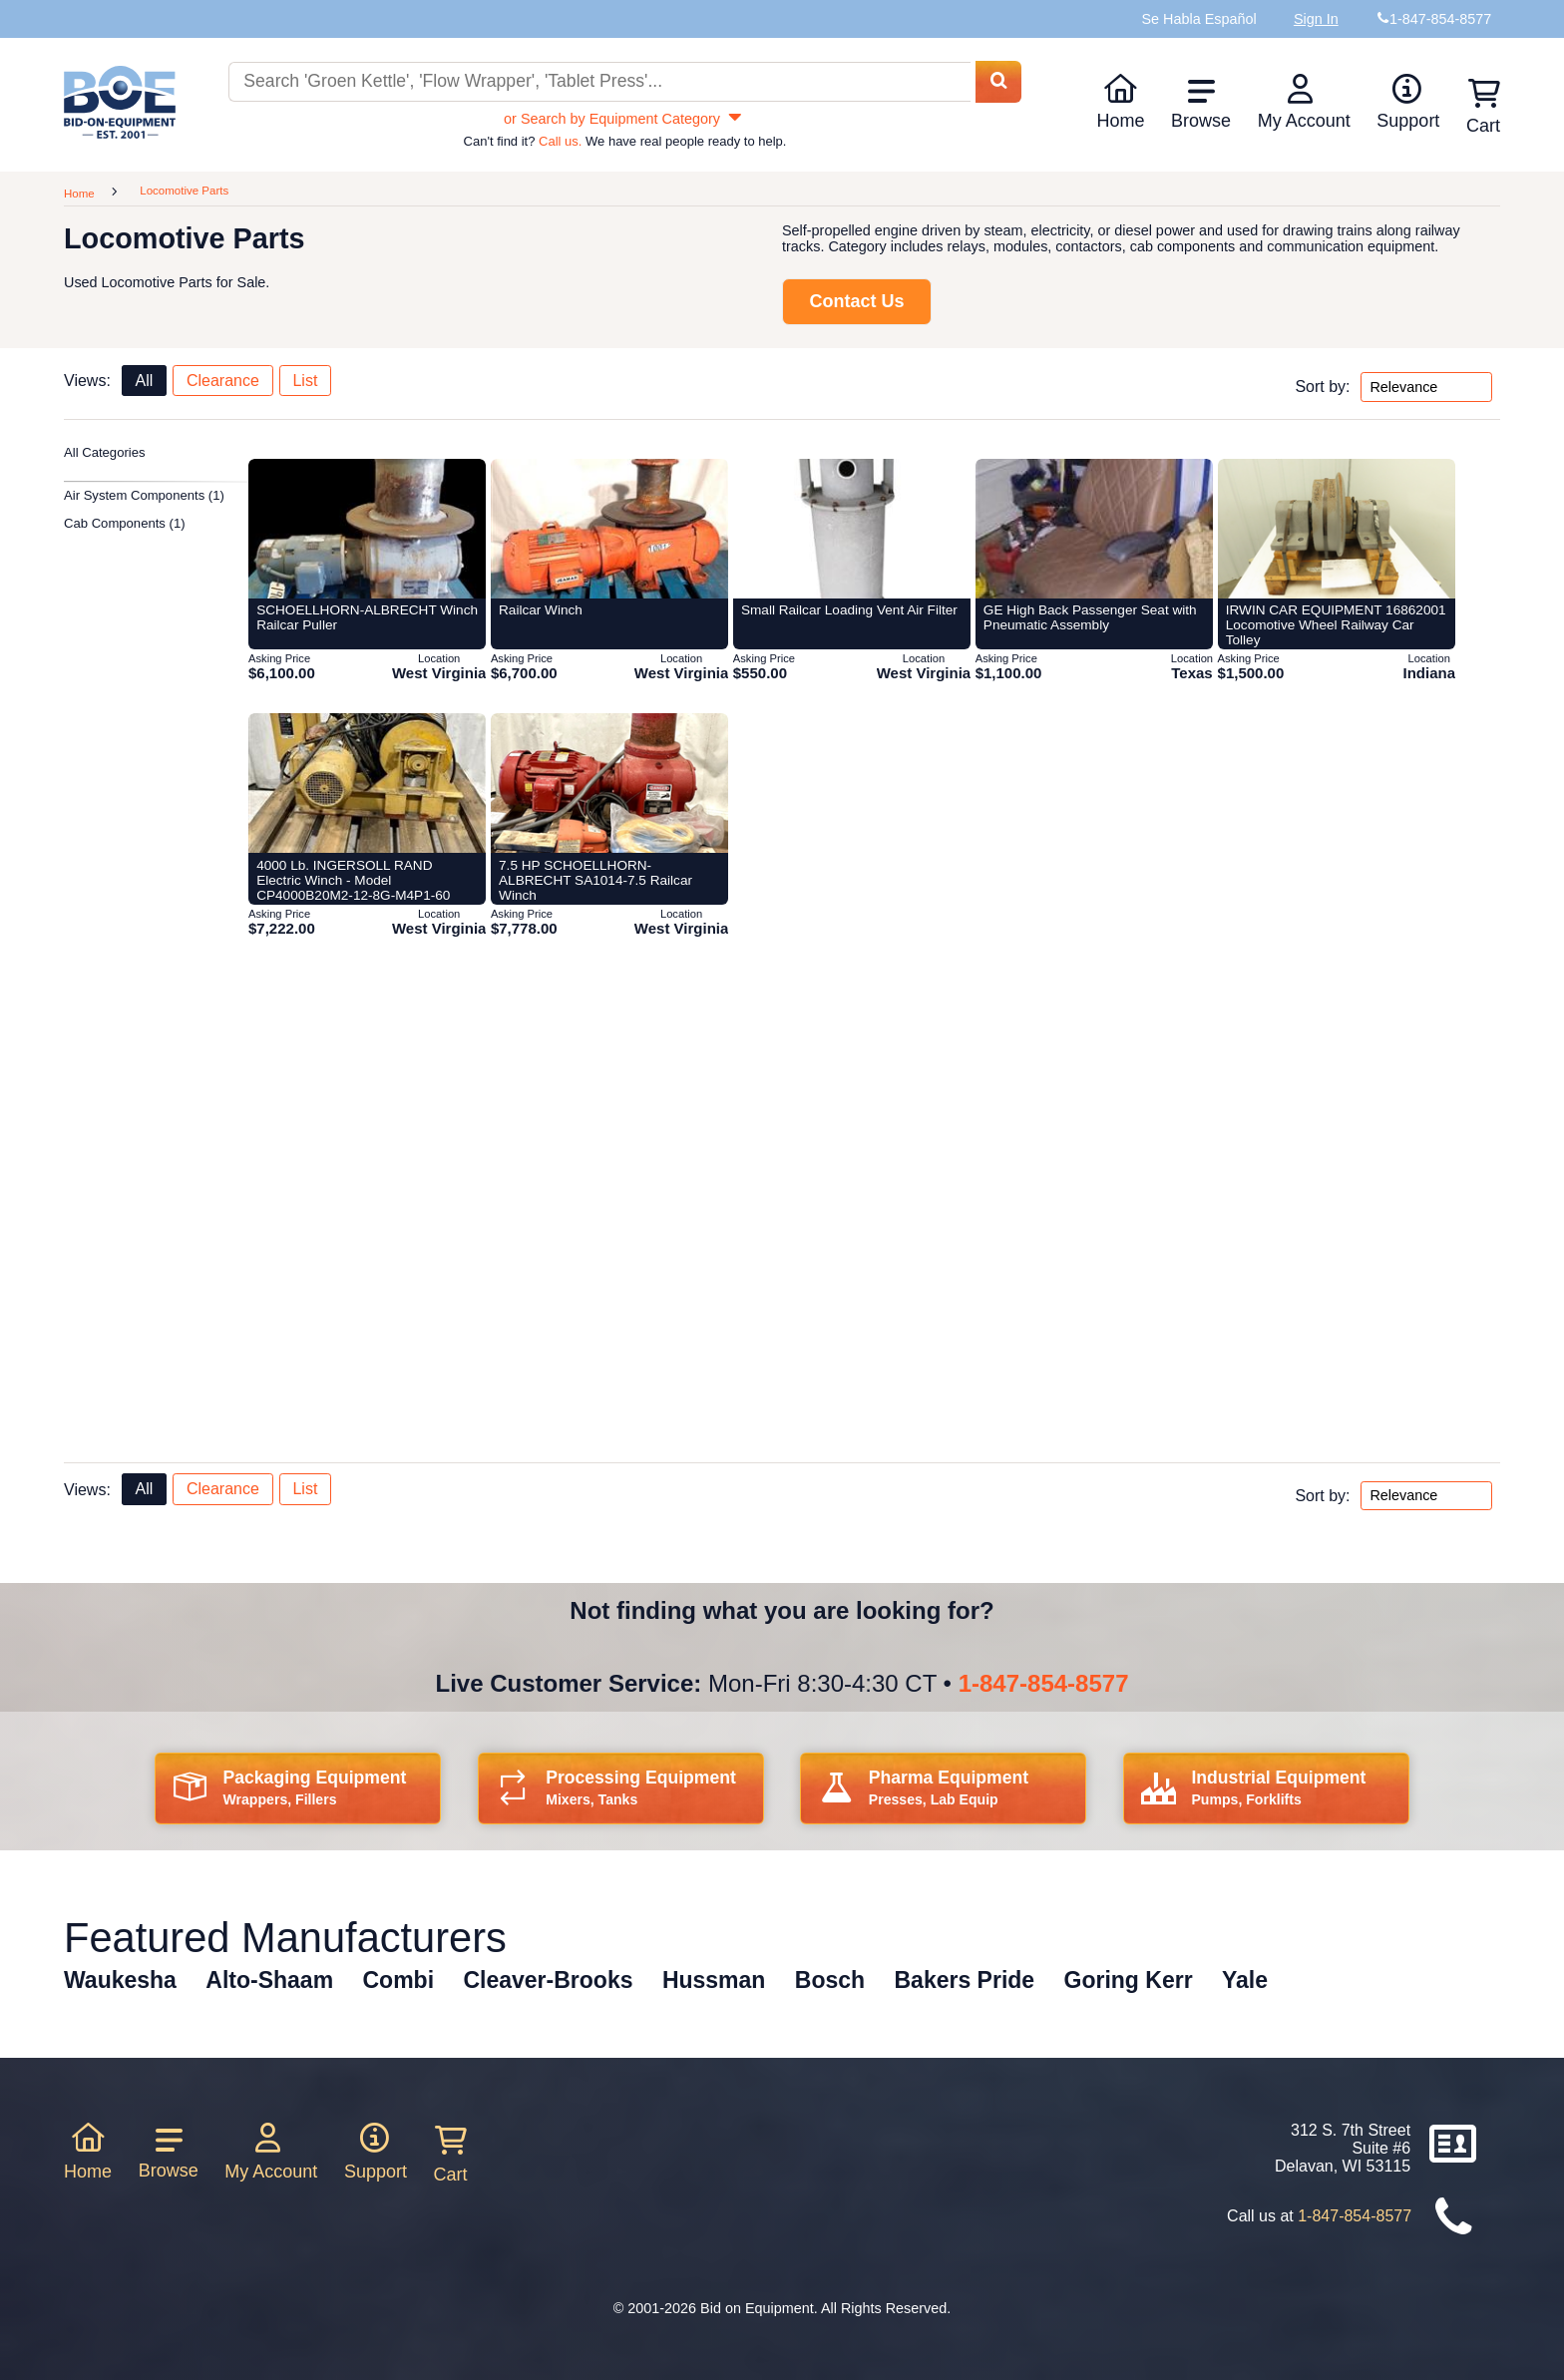  Describe the element at coordinates (1304, 102) in the screenshot. I see `My Account` at that location.